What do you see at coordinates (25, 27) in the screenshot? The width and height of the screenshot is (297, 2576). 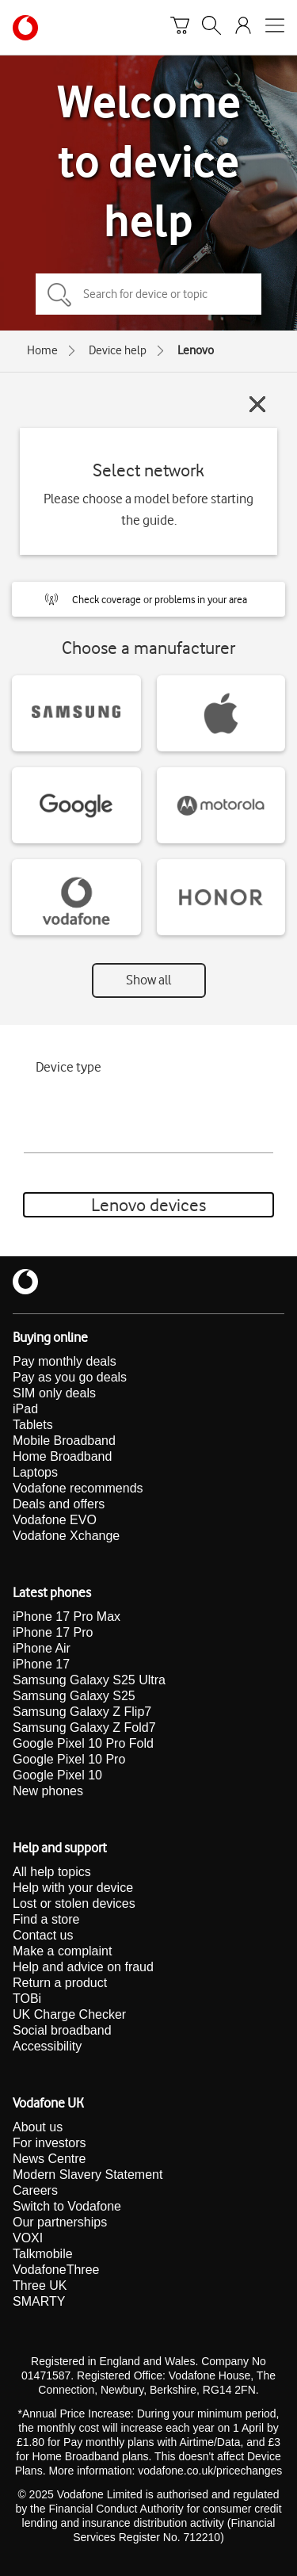 I see `[Vodafone homepage]` at bounding box center [25, 27].